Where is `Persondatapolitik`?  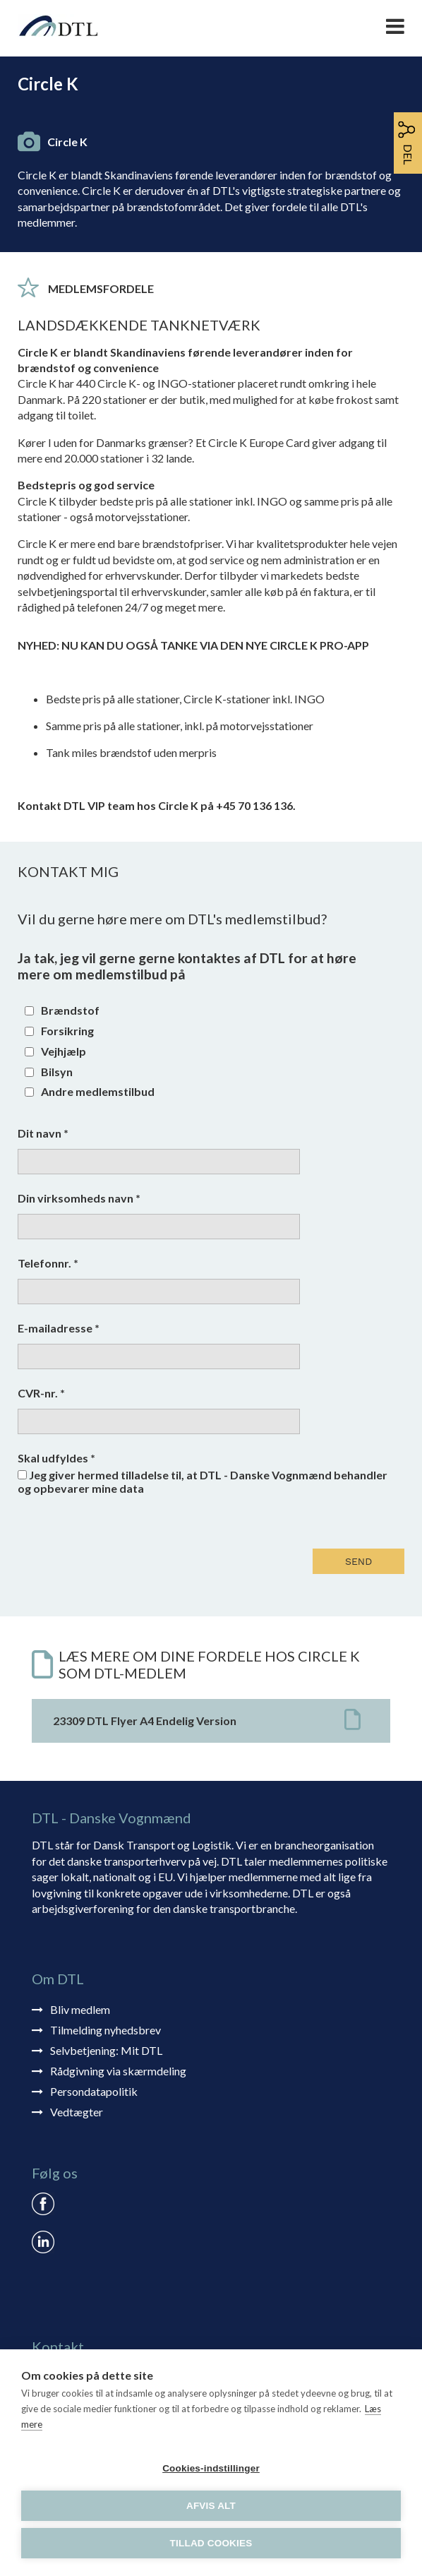 Persondatapolitik is located at coordinates (94, 2091).